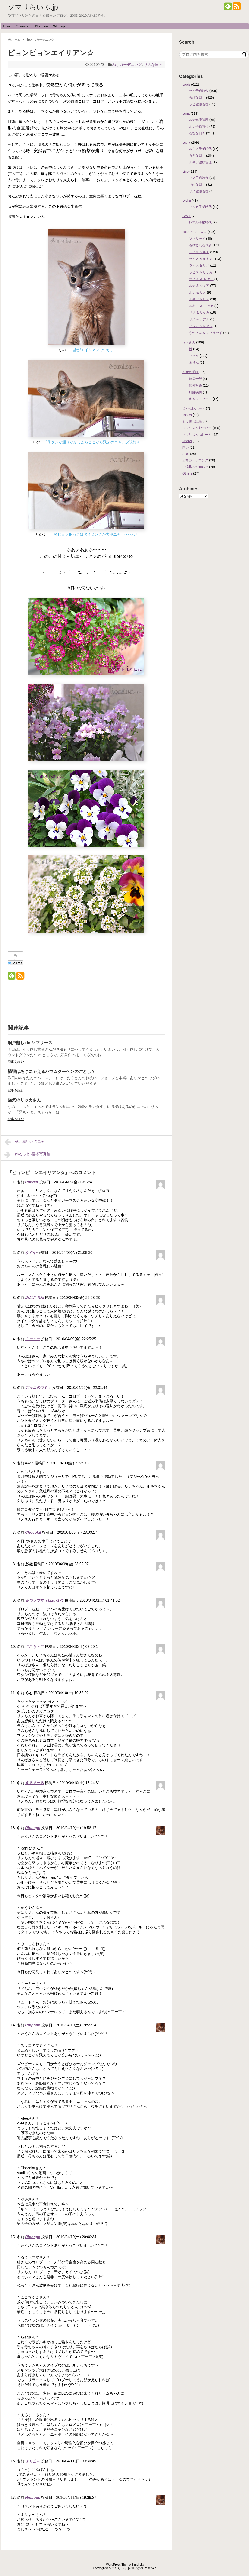  What do you see at coordinates (199, 299) in the screenshot?
I see `ルキア & リノ` at bounding box center [199, 299].